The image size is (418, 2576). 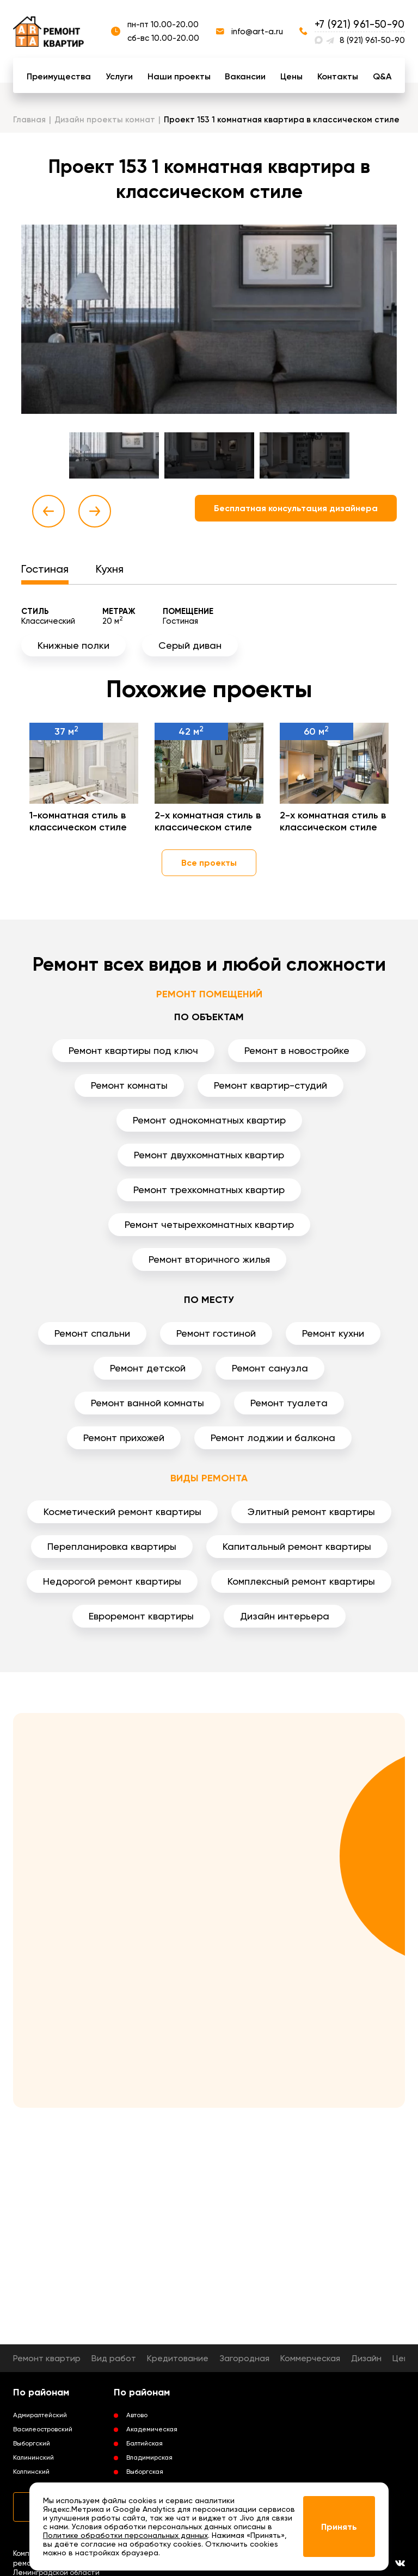 What do you see at coordinates (59, 76) in the screenshot?
I see `Преимущества` at bounding box center [59, 76].